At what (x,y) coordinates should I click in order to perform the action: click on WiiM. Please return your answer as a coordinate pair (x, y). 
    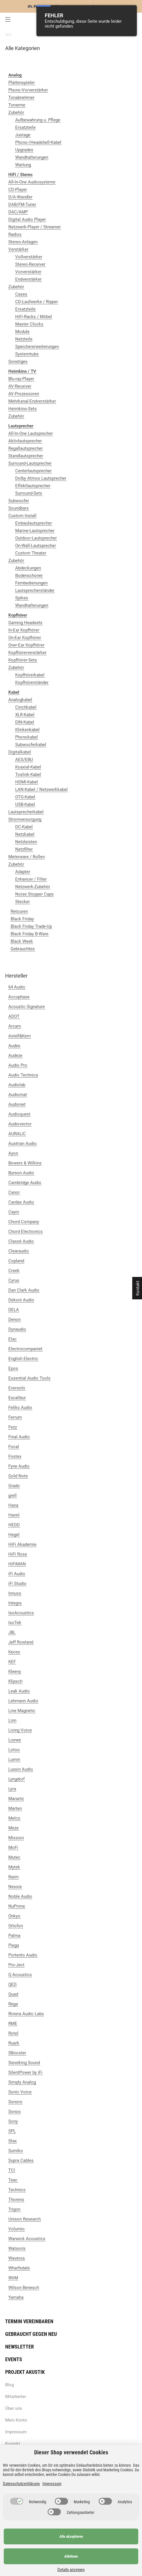
    Looking at the image, I should click on (13, 2277).